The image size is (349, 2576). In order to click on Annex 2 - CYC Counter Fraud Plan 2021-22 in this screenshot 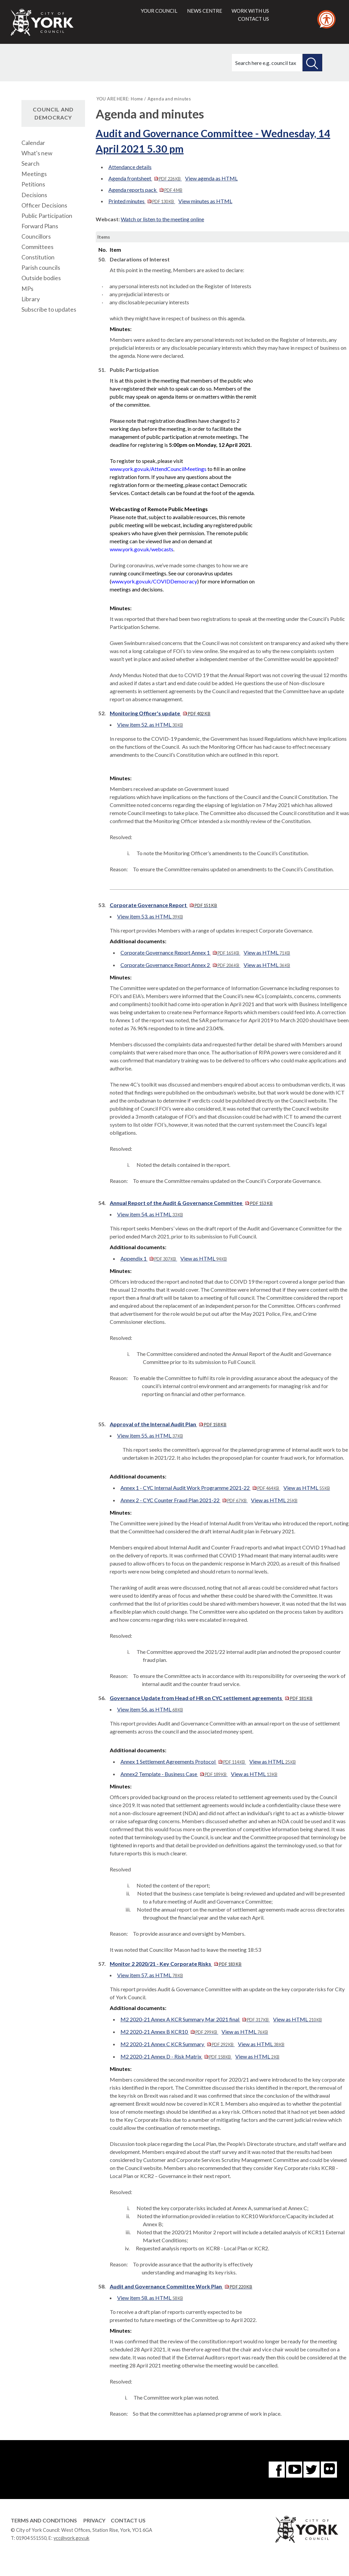, I will do `click(184, 1500)`.